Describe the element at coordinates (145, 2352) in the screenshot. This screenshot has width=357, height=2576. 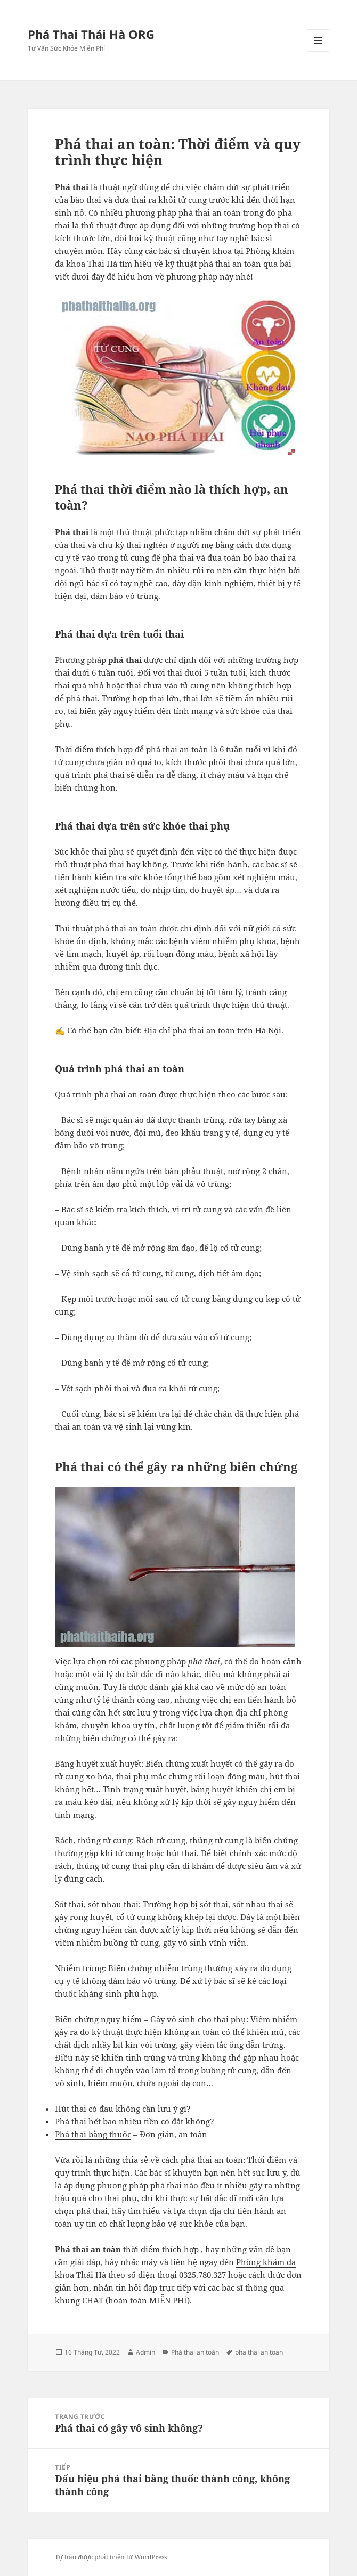
I see `Admin` at that location.